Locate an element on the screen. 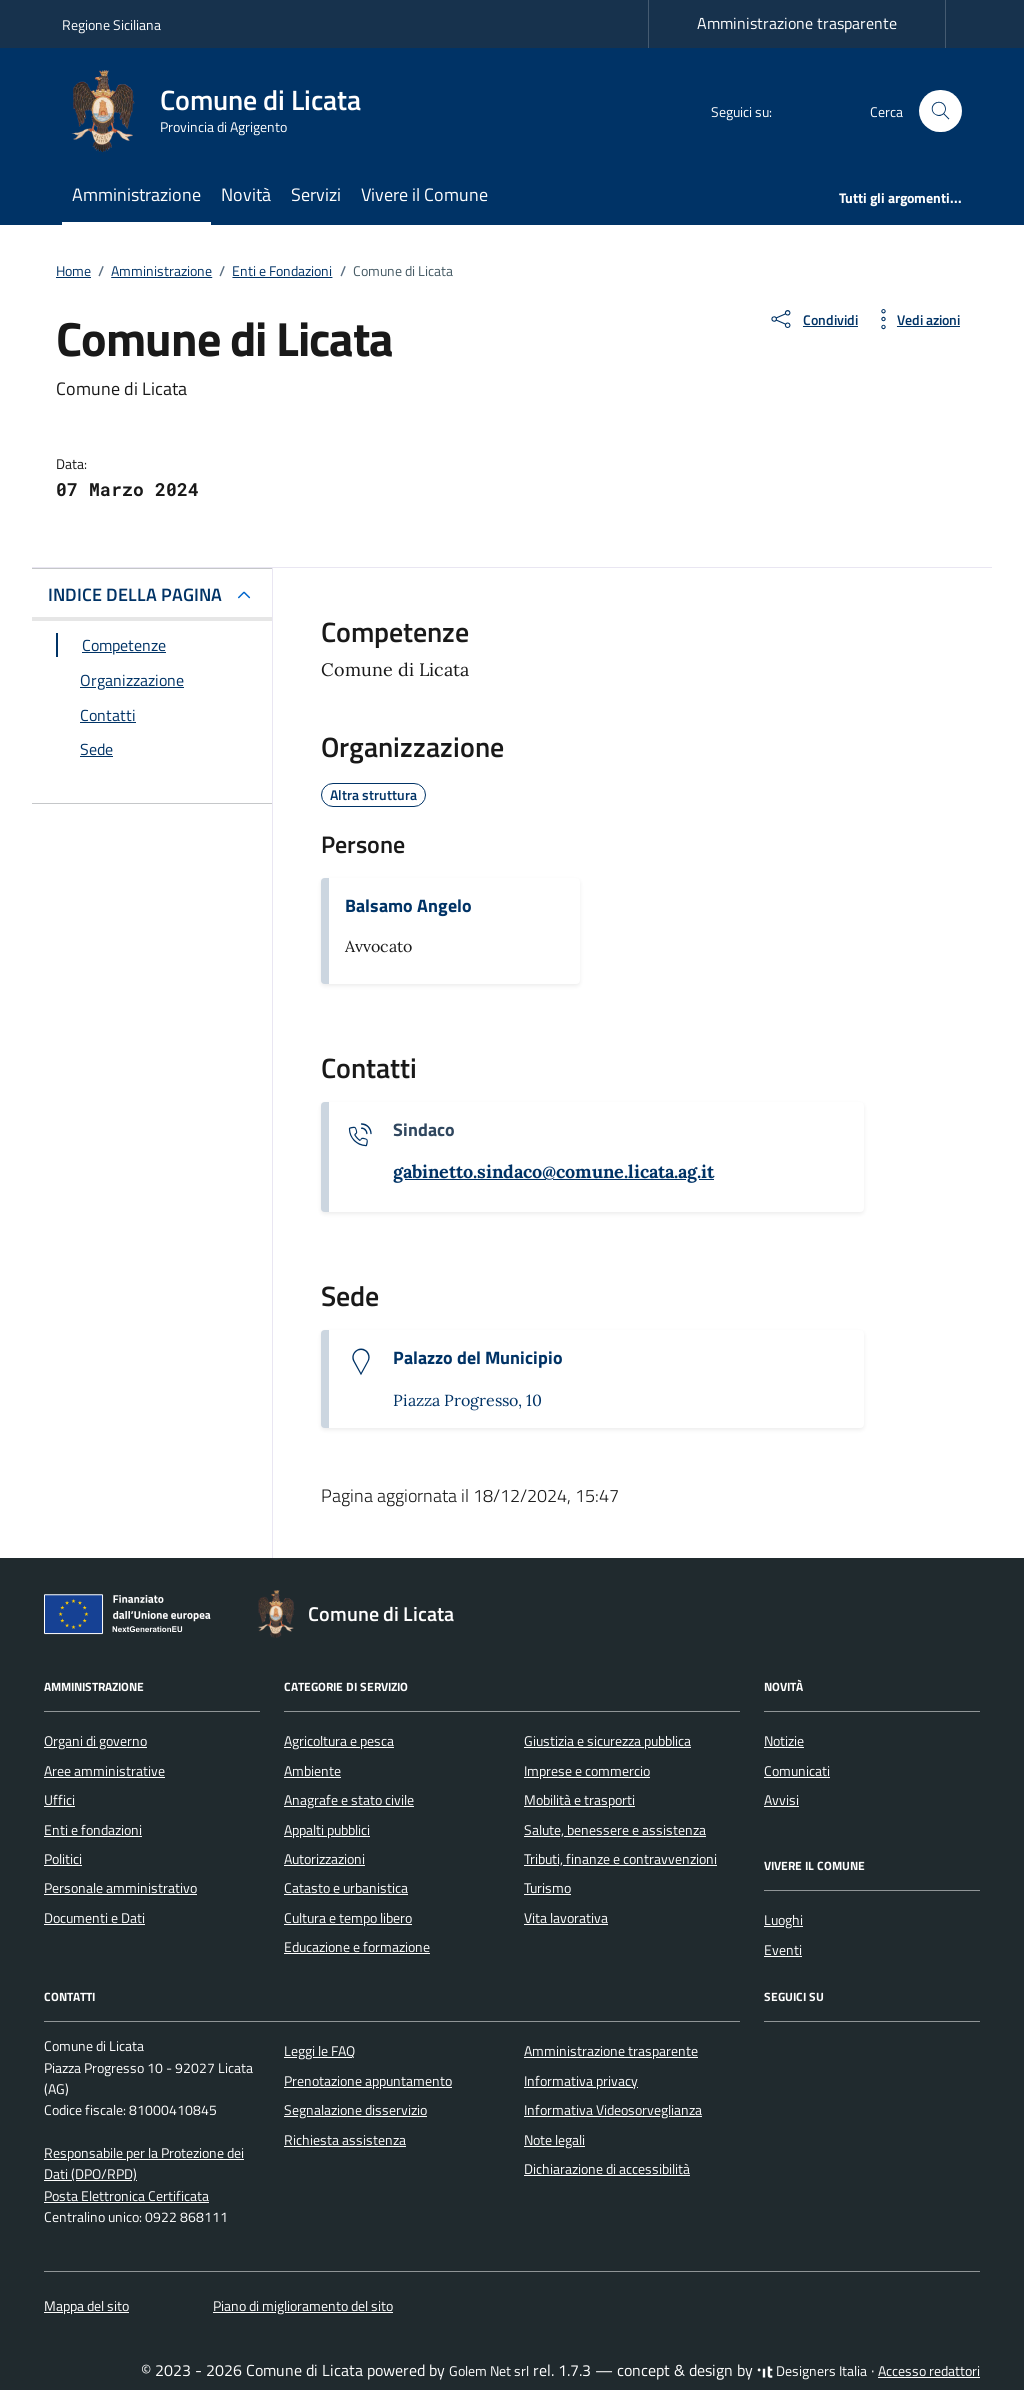 Image resolution: width=1024 pixels, height=2390 pixels. Giustizia e sicurezza pubblica is located at coordinates (607, 1741).